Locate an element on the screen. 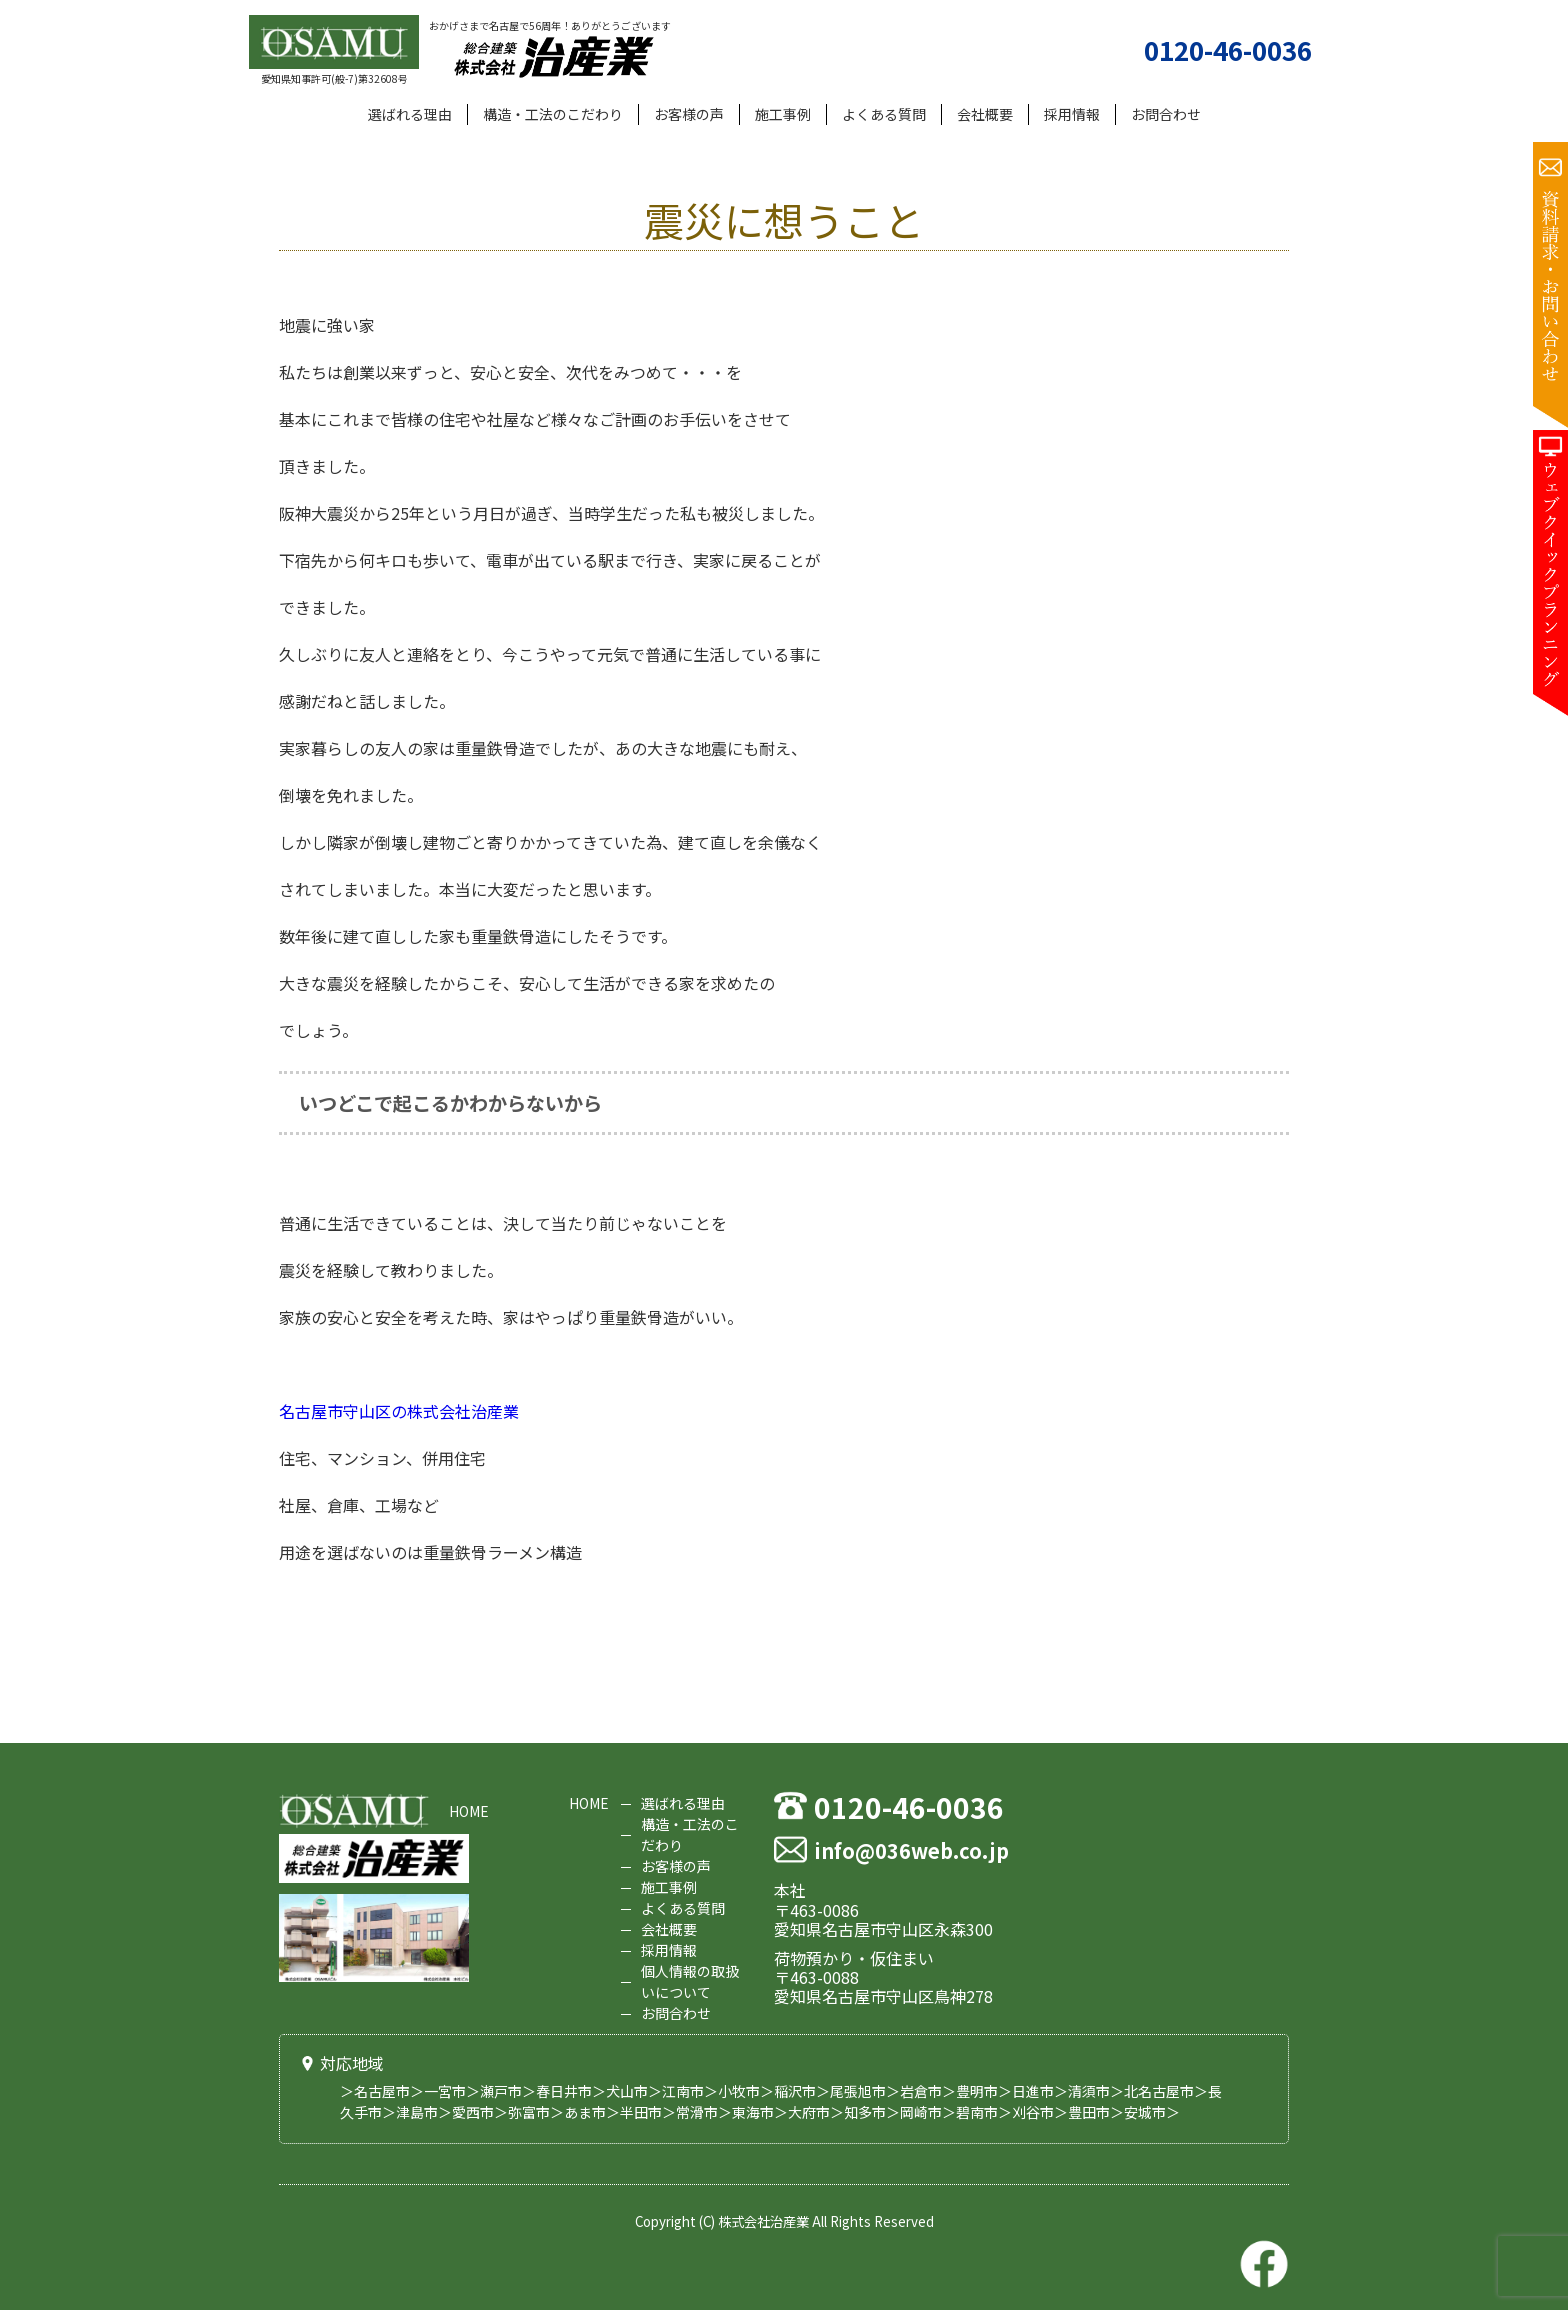 This screenshot has width=1568, height=2310. 選ばれる理由 is located at coordinates (410, 114).